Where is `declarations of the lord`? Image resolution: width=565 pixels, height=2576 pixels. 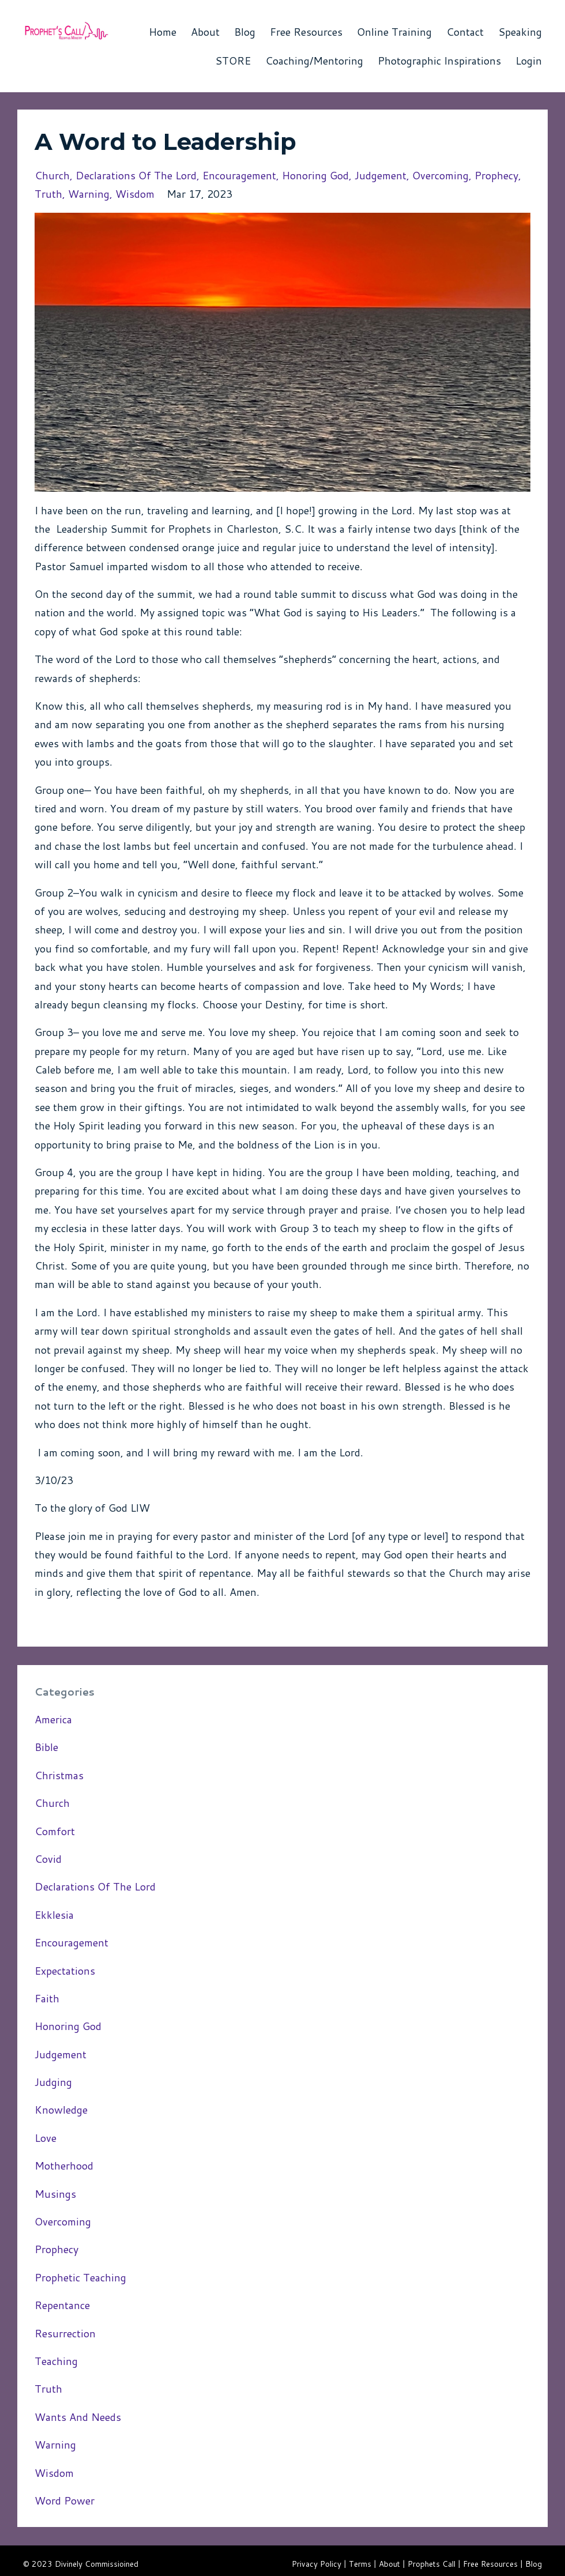 declarations of the lord is located at coordinates (136, 175).